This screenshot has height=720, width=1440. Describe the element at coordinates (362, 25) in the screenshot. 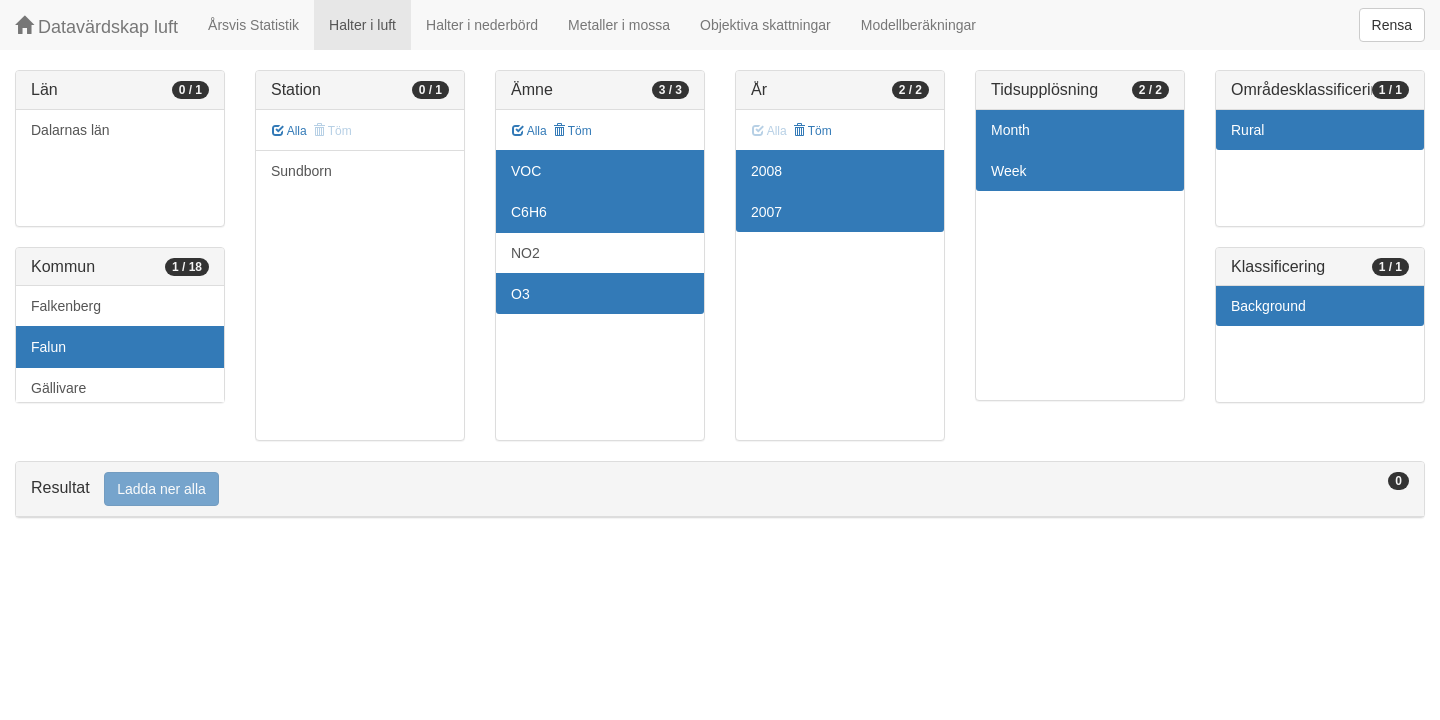

I see `Halter i luft` at that location.